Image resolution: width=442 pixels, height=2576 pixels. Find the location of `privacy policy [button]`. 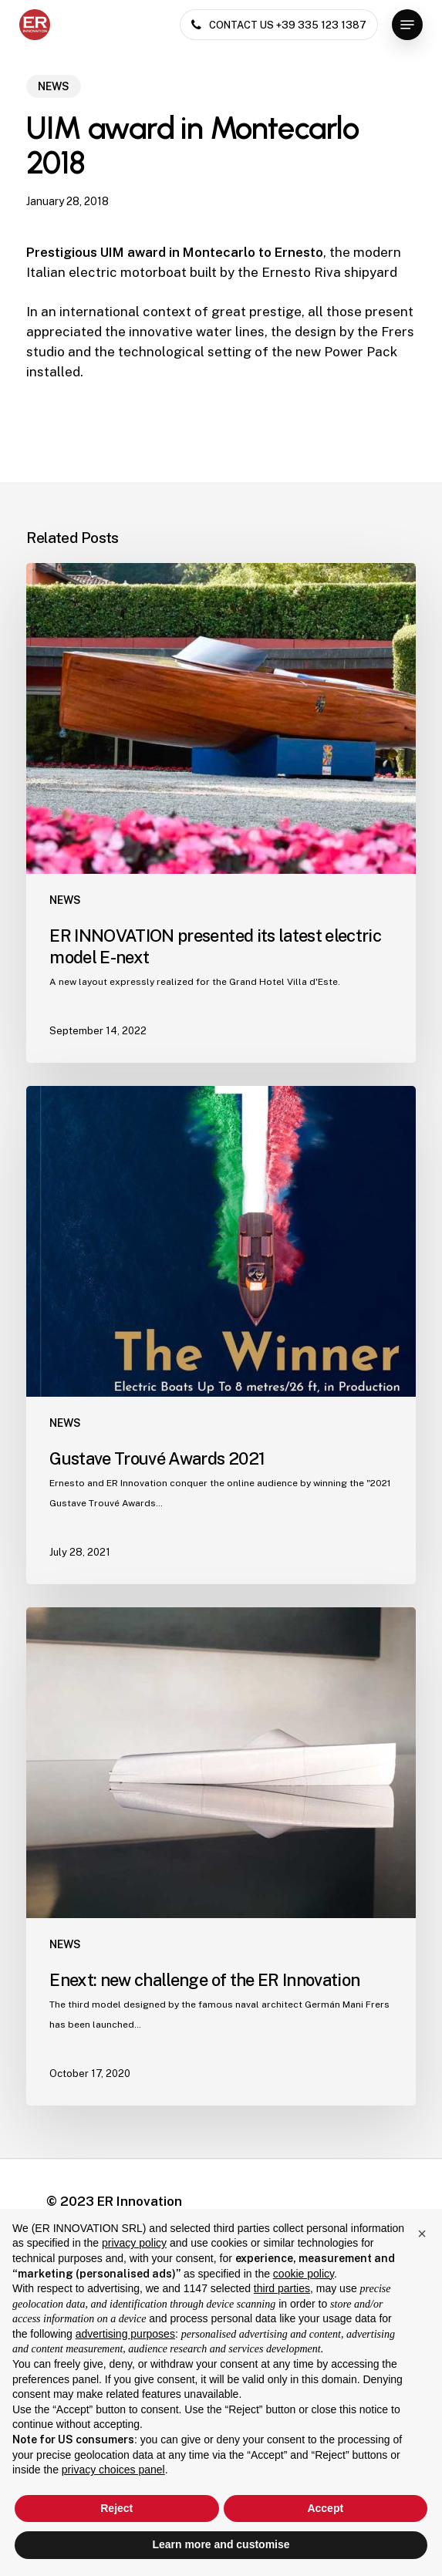

privacy policy [button] is located at coordinates (134, 2243).